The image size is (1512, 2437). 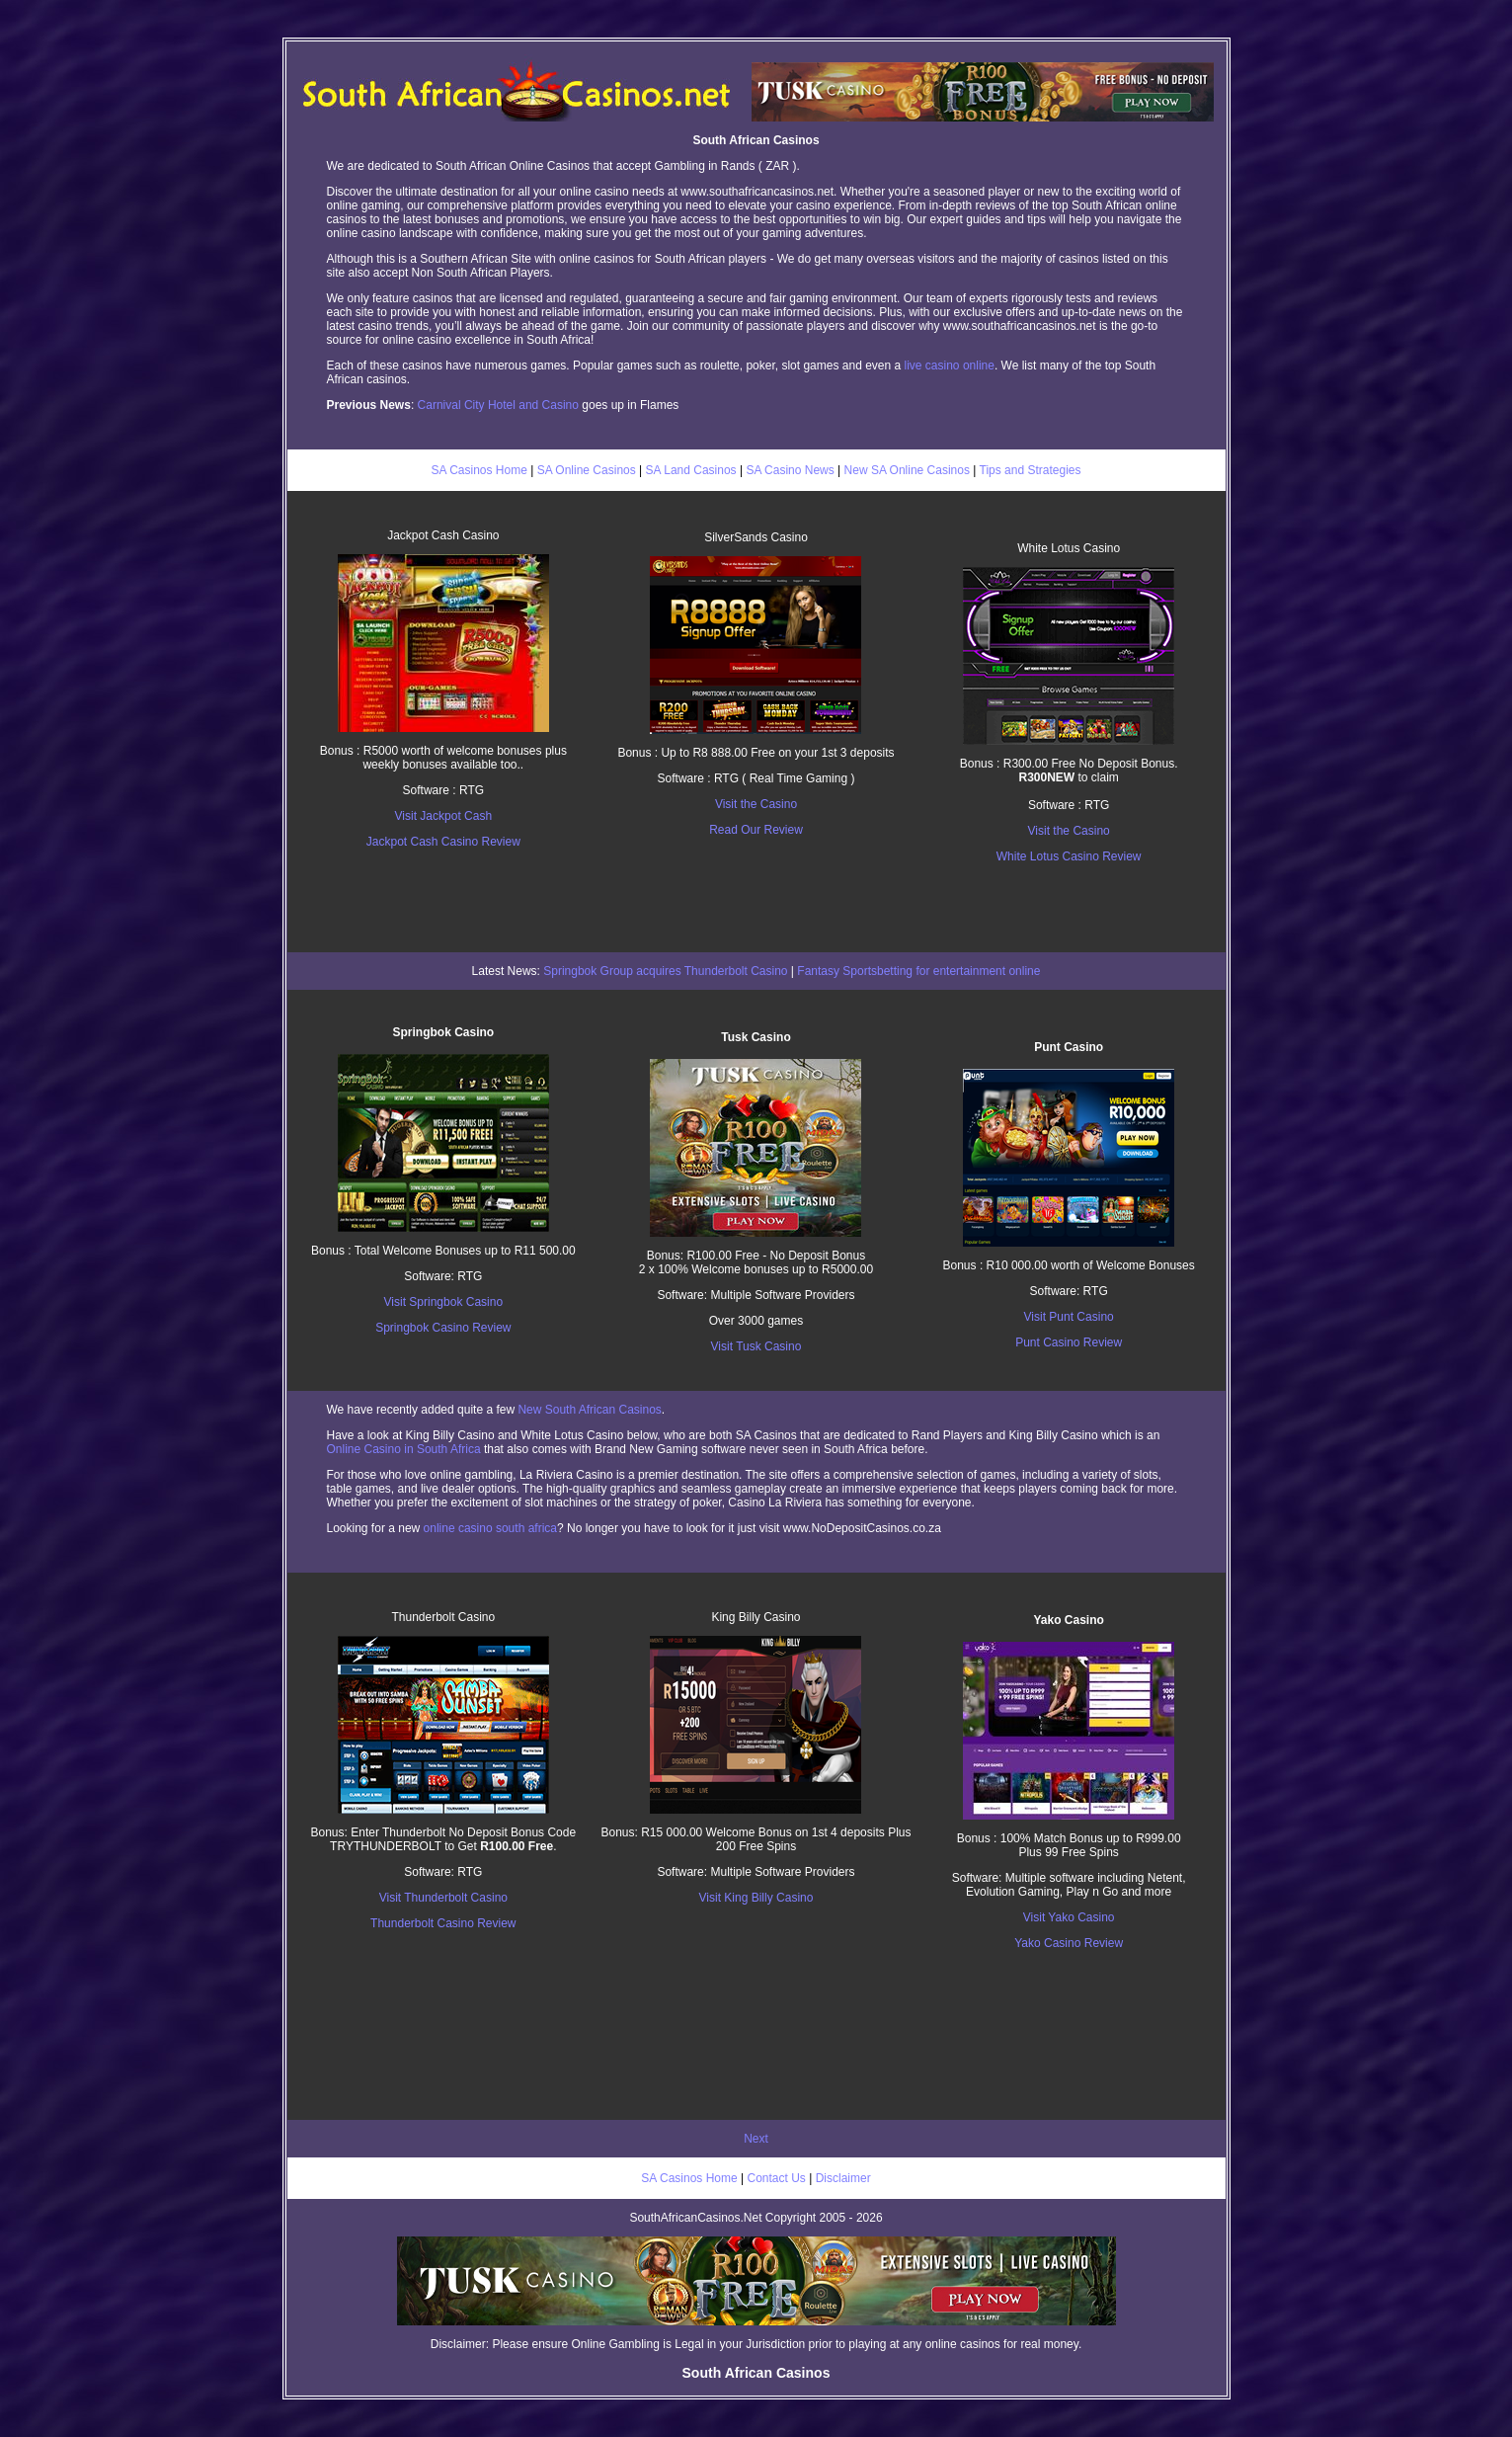 What do you see at coordinates (589, 1410) in the screenshot?
I see `New South African Casinos` at bounding box center [589, 1410].